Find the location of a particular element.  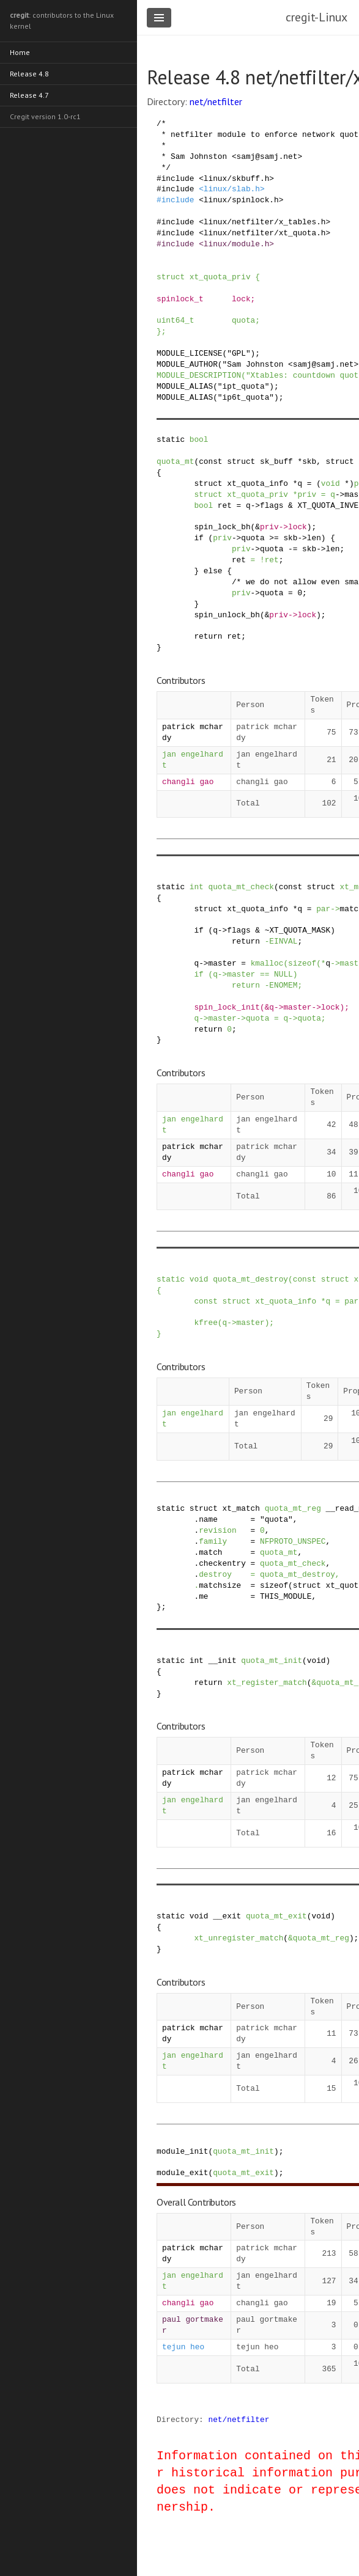

quota_mt_check is located at coordinates (242, 886).